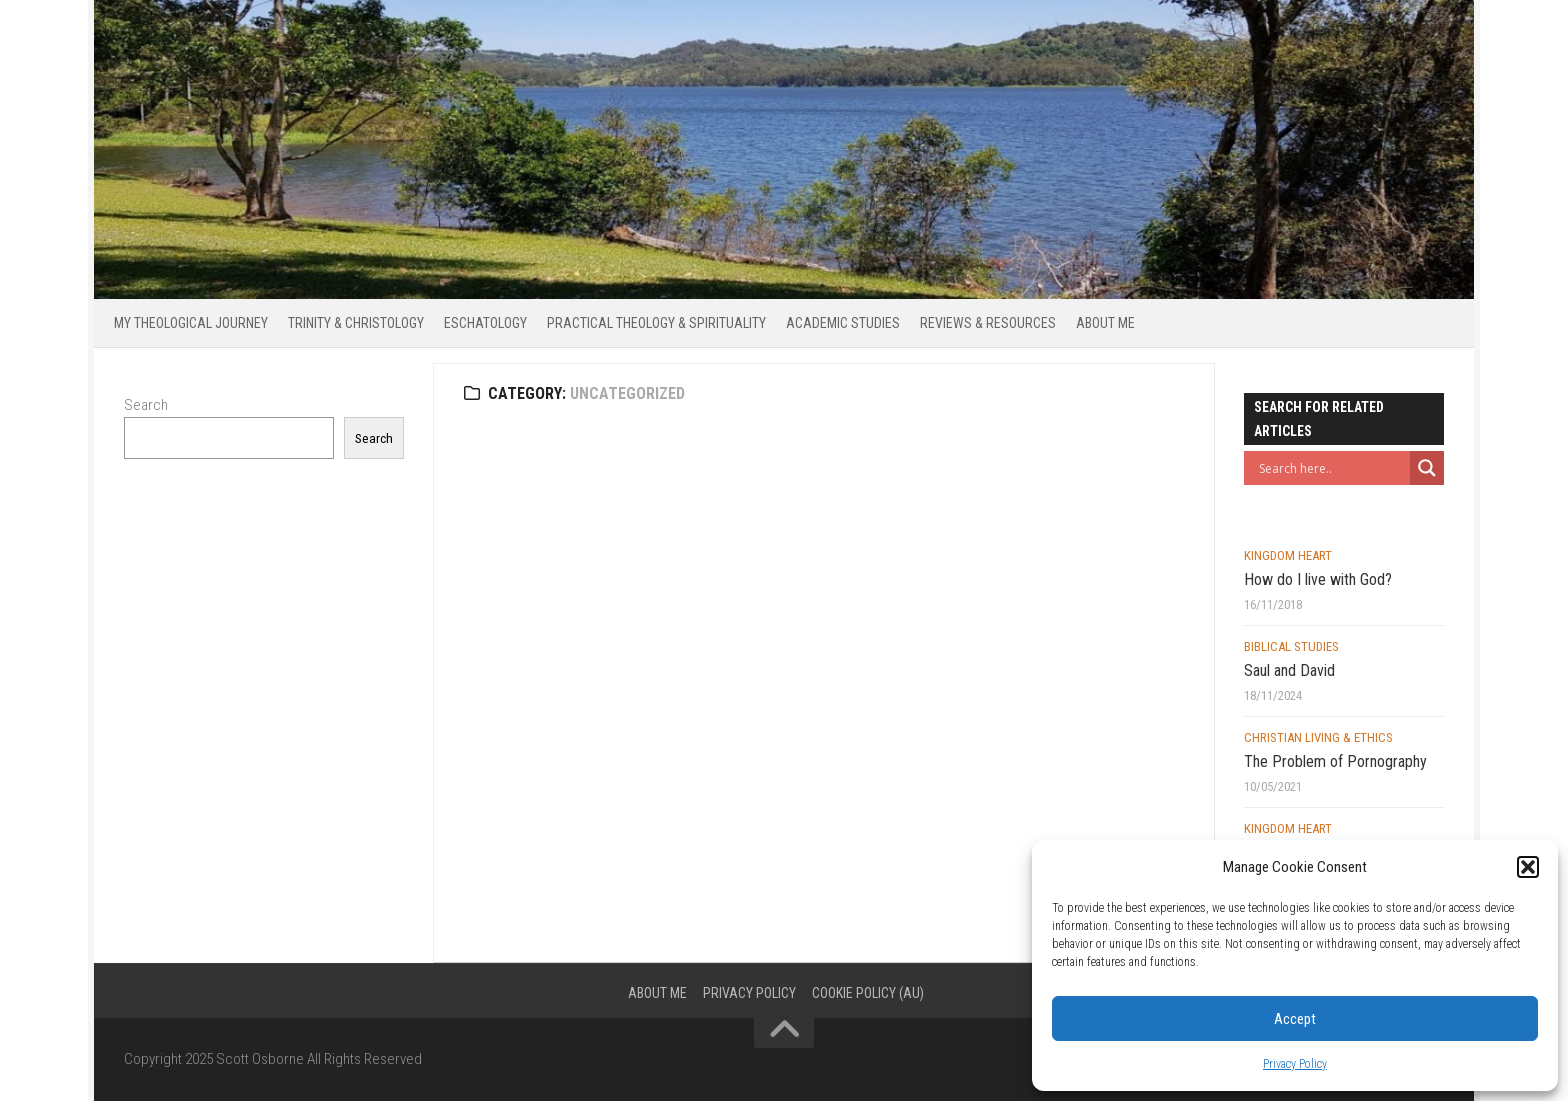 The height and width of the screenshot is (1101, 1568). What do you see at coordinates (1295, 1019) in the screenshot?
I see `Accept` at bounding box center [1295, 1019].